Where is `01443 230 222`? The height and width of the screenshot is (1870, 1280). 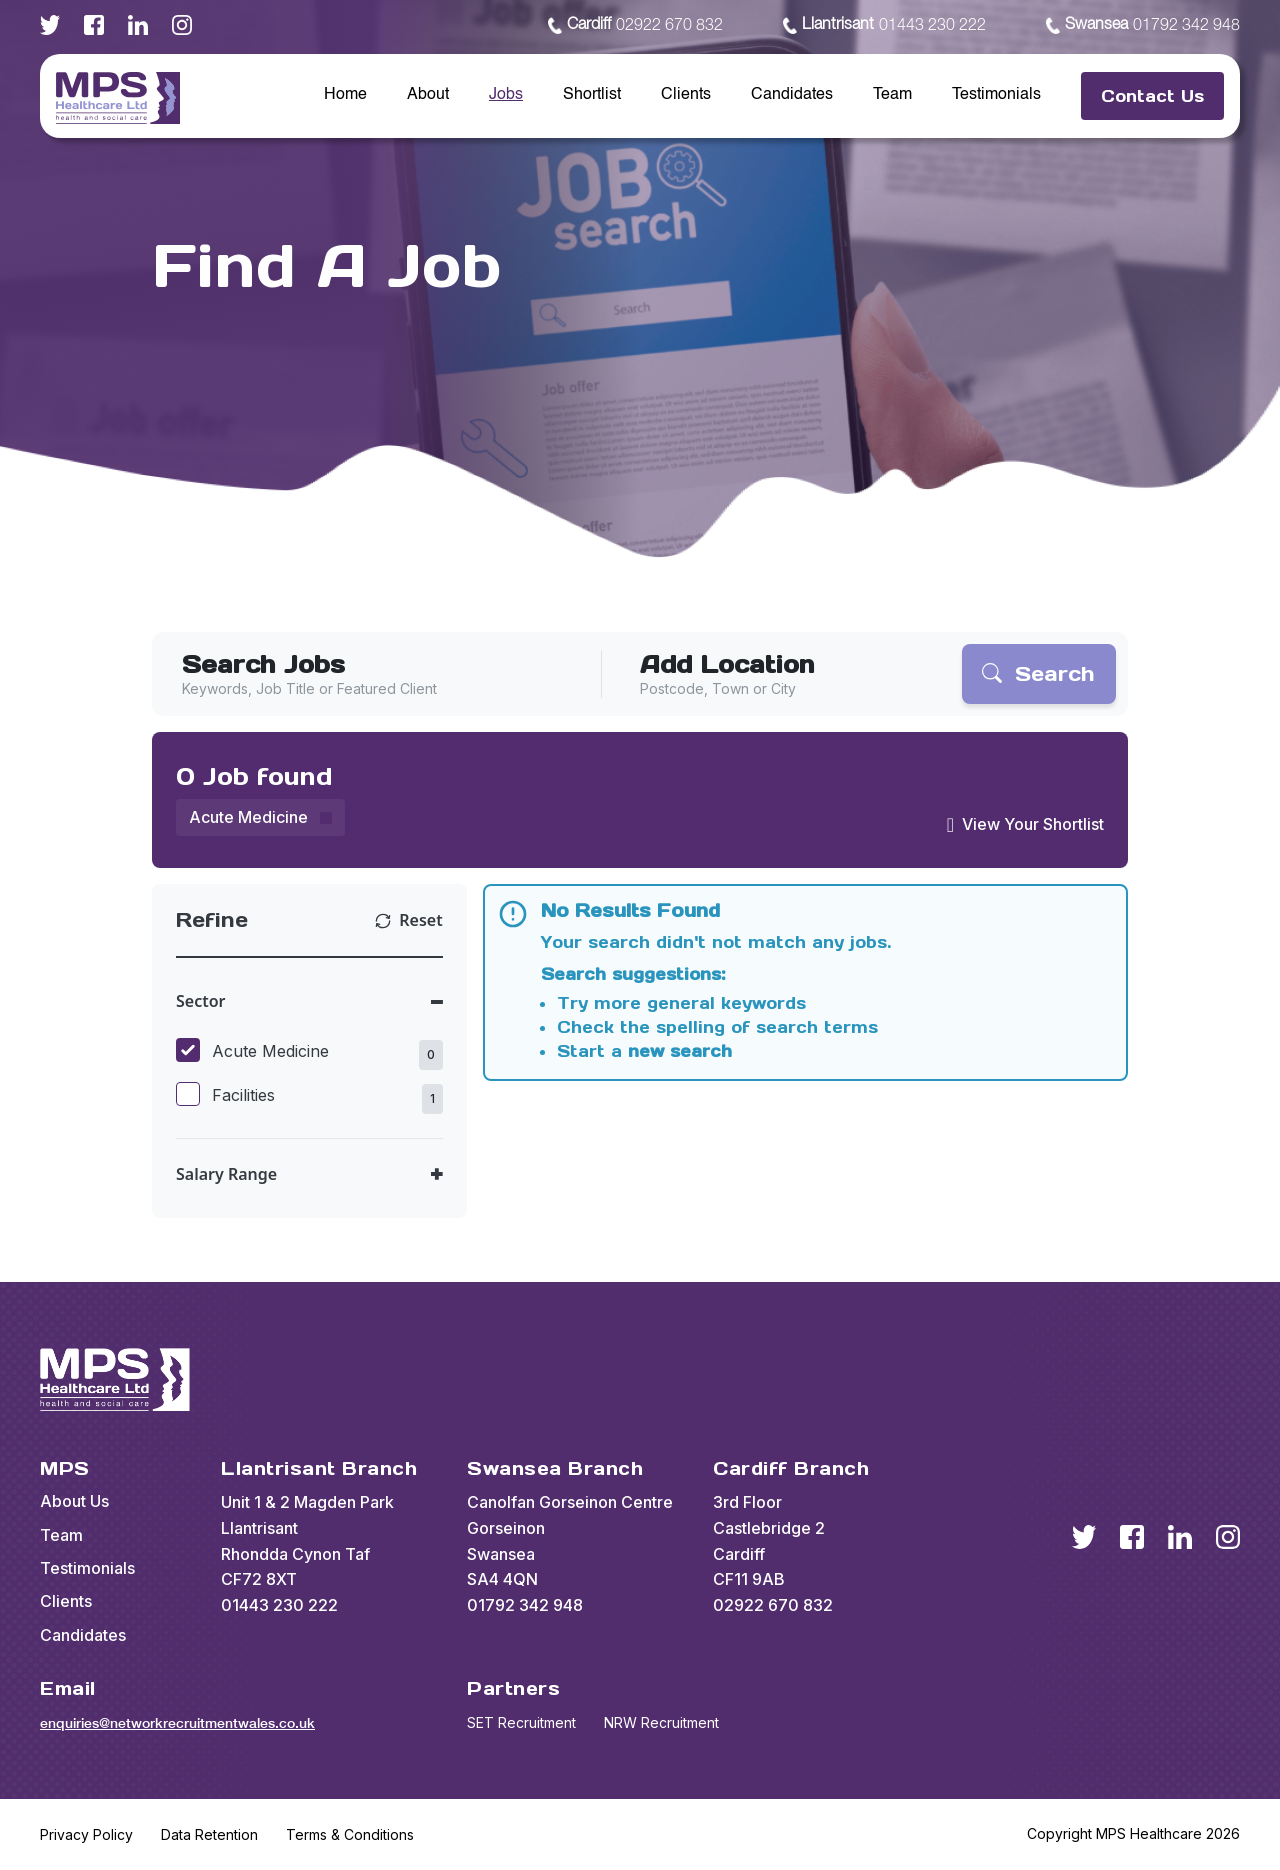 01443 230 222 is located at coordinates (884, 26).